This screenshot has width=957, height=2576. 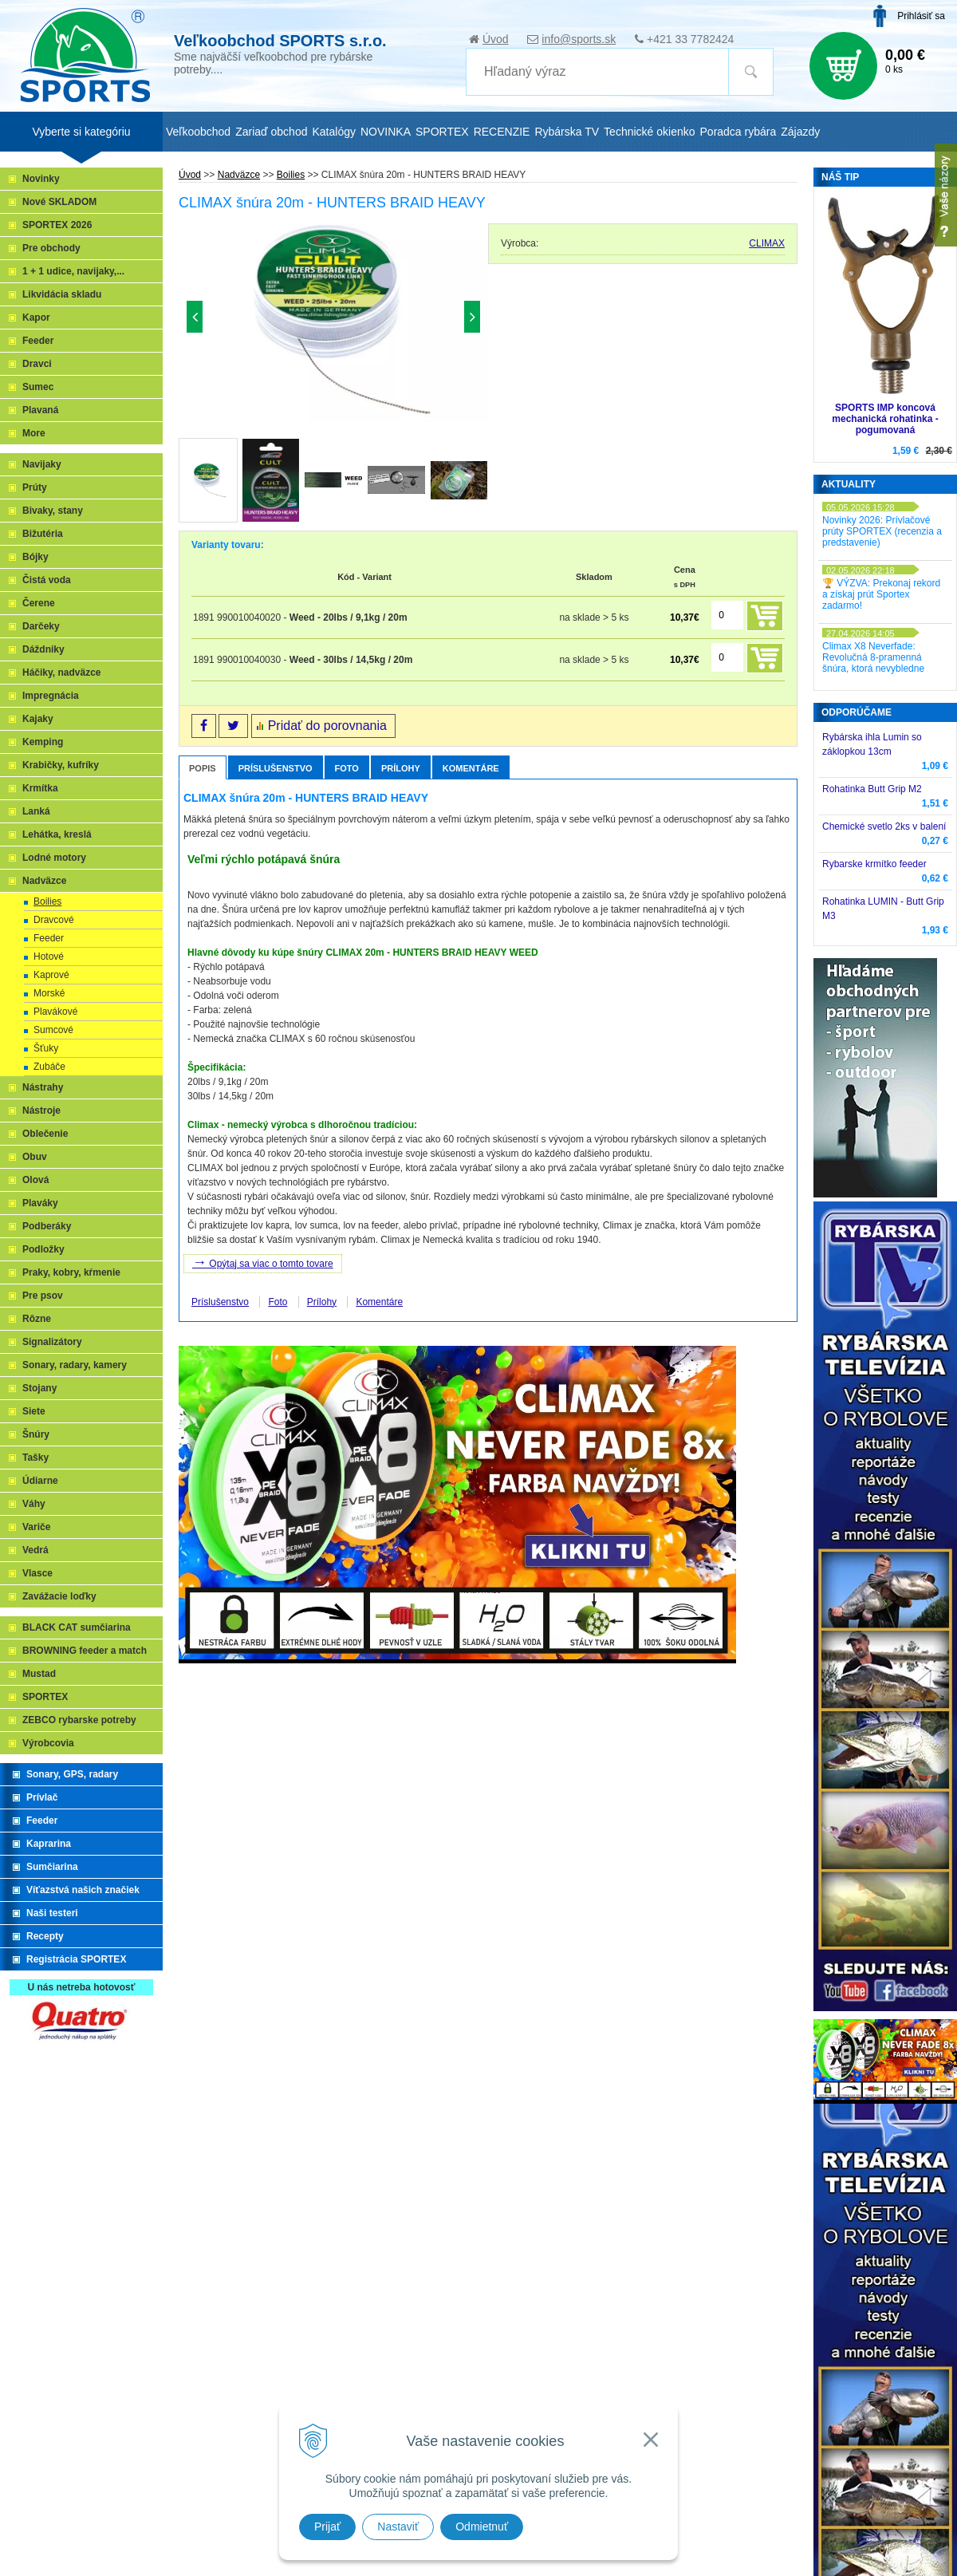 I want to click on Likvidácia skladu, so click(x=61, y=294).